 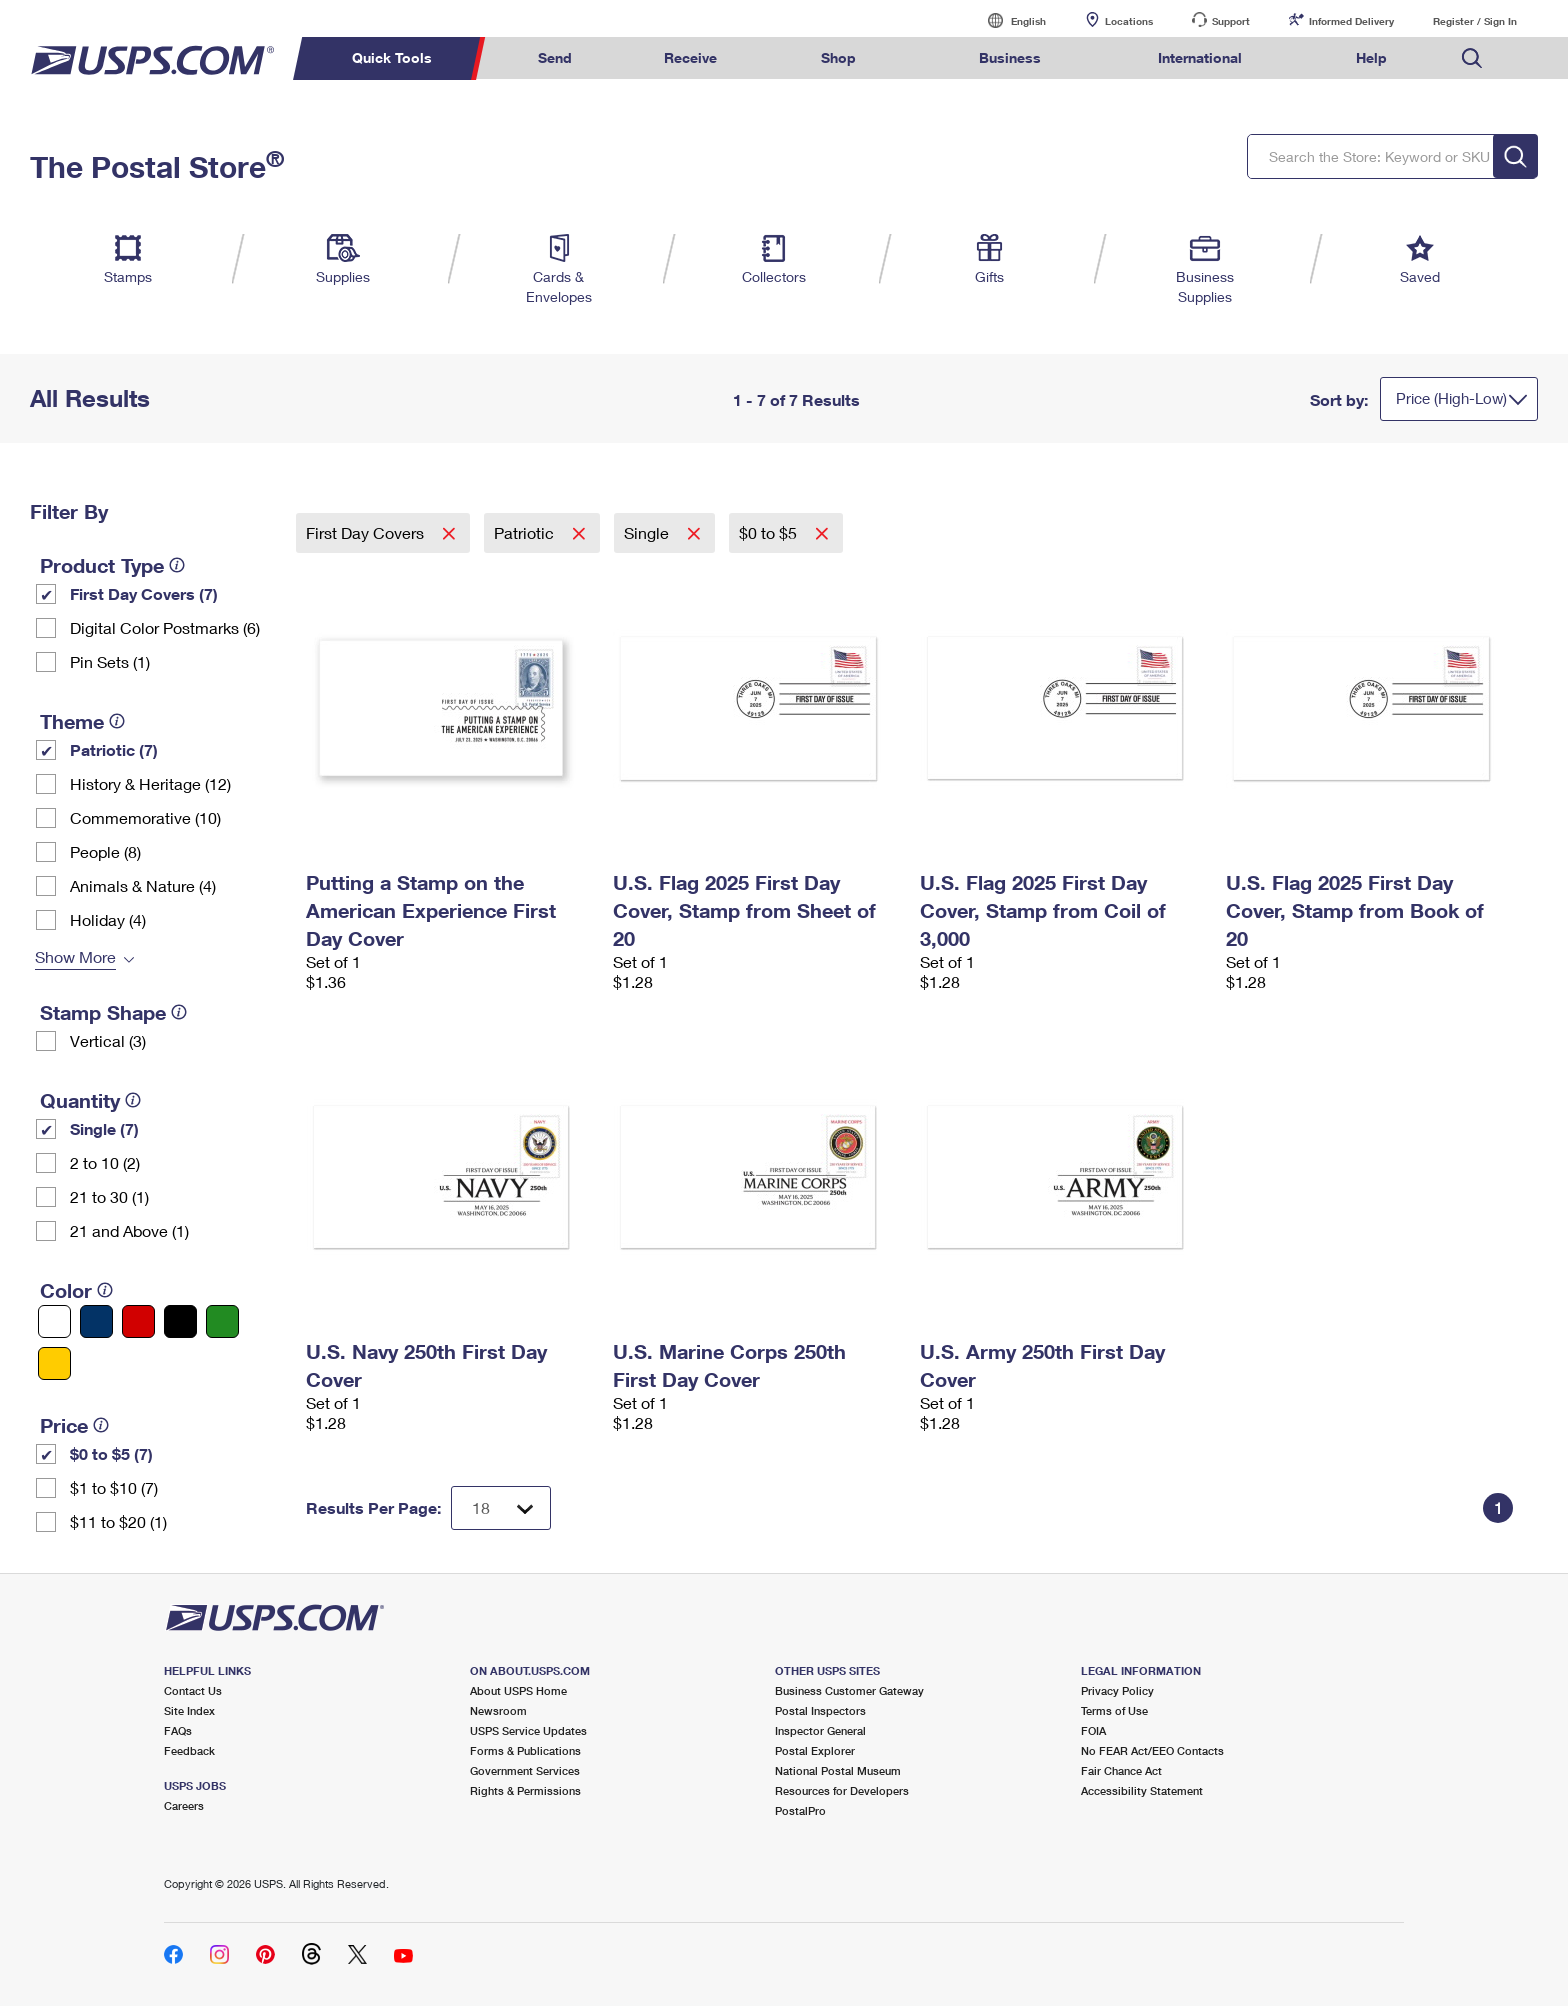 What do you see at coordinates (54, 1363) in the screenshot?
I see `[Yellow filter]` at bounding box center [54, 1363].